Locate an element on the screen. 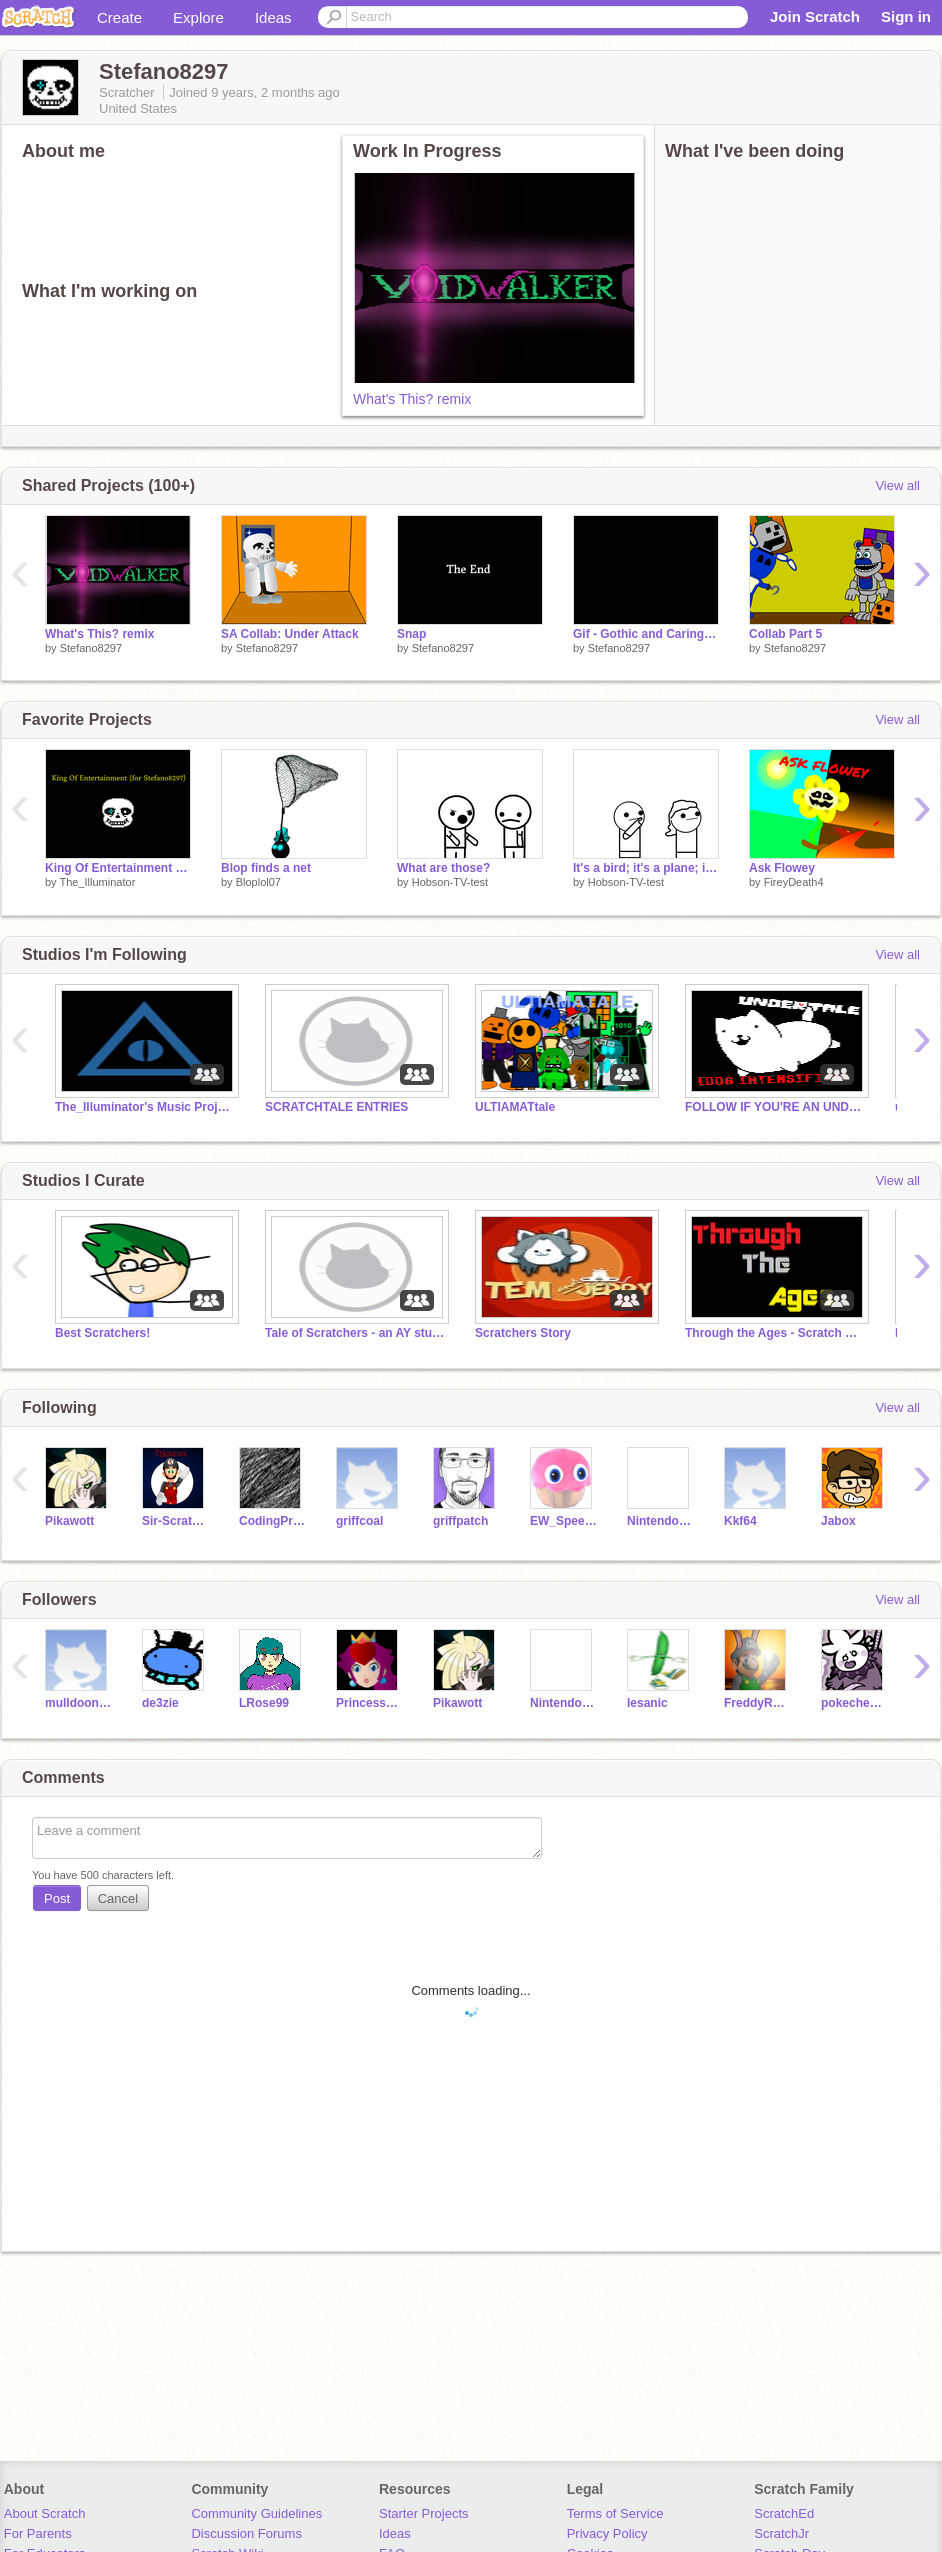  Nintendofan267 is located at coordinates (660, 1521).